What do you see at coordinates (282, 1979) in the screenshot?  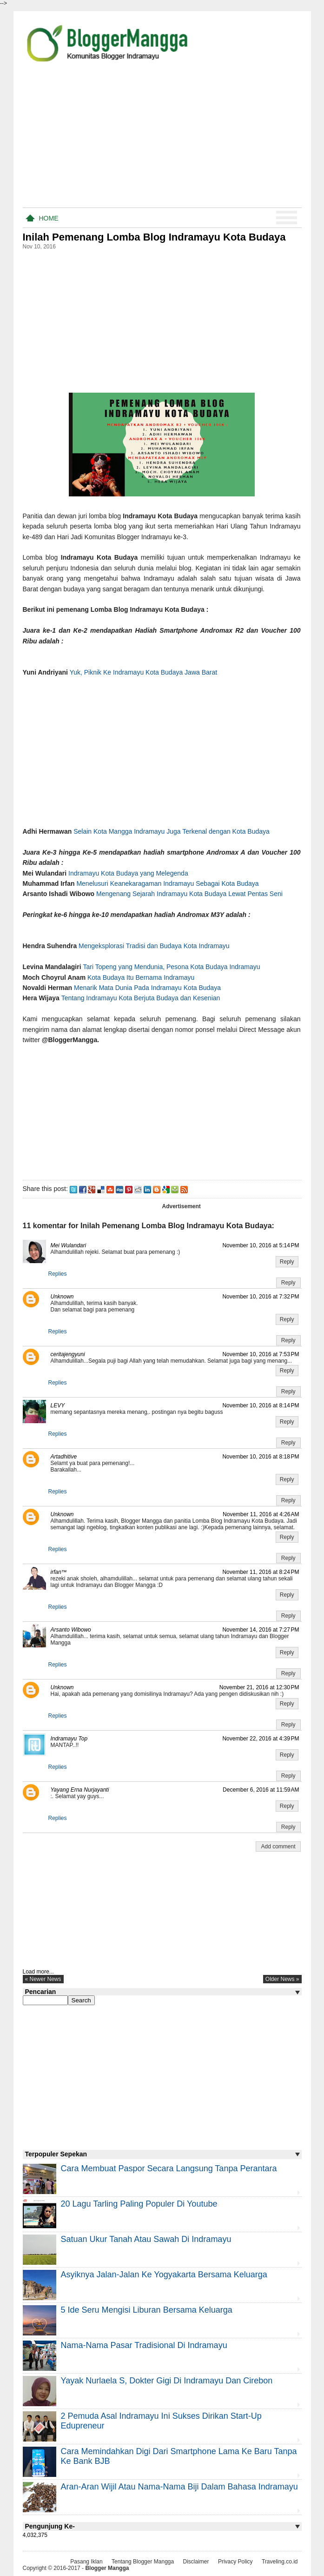 I see `older news »` at bounding box center [282, 1979].